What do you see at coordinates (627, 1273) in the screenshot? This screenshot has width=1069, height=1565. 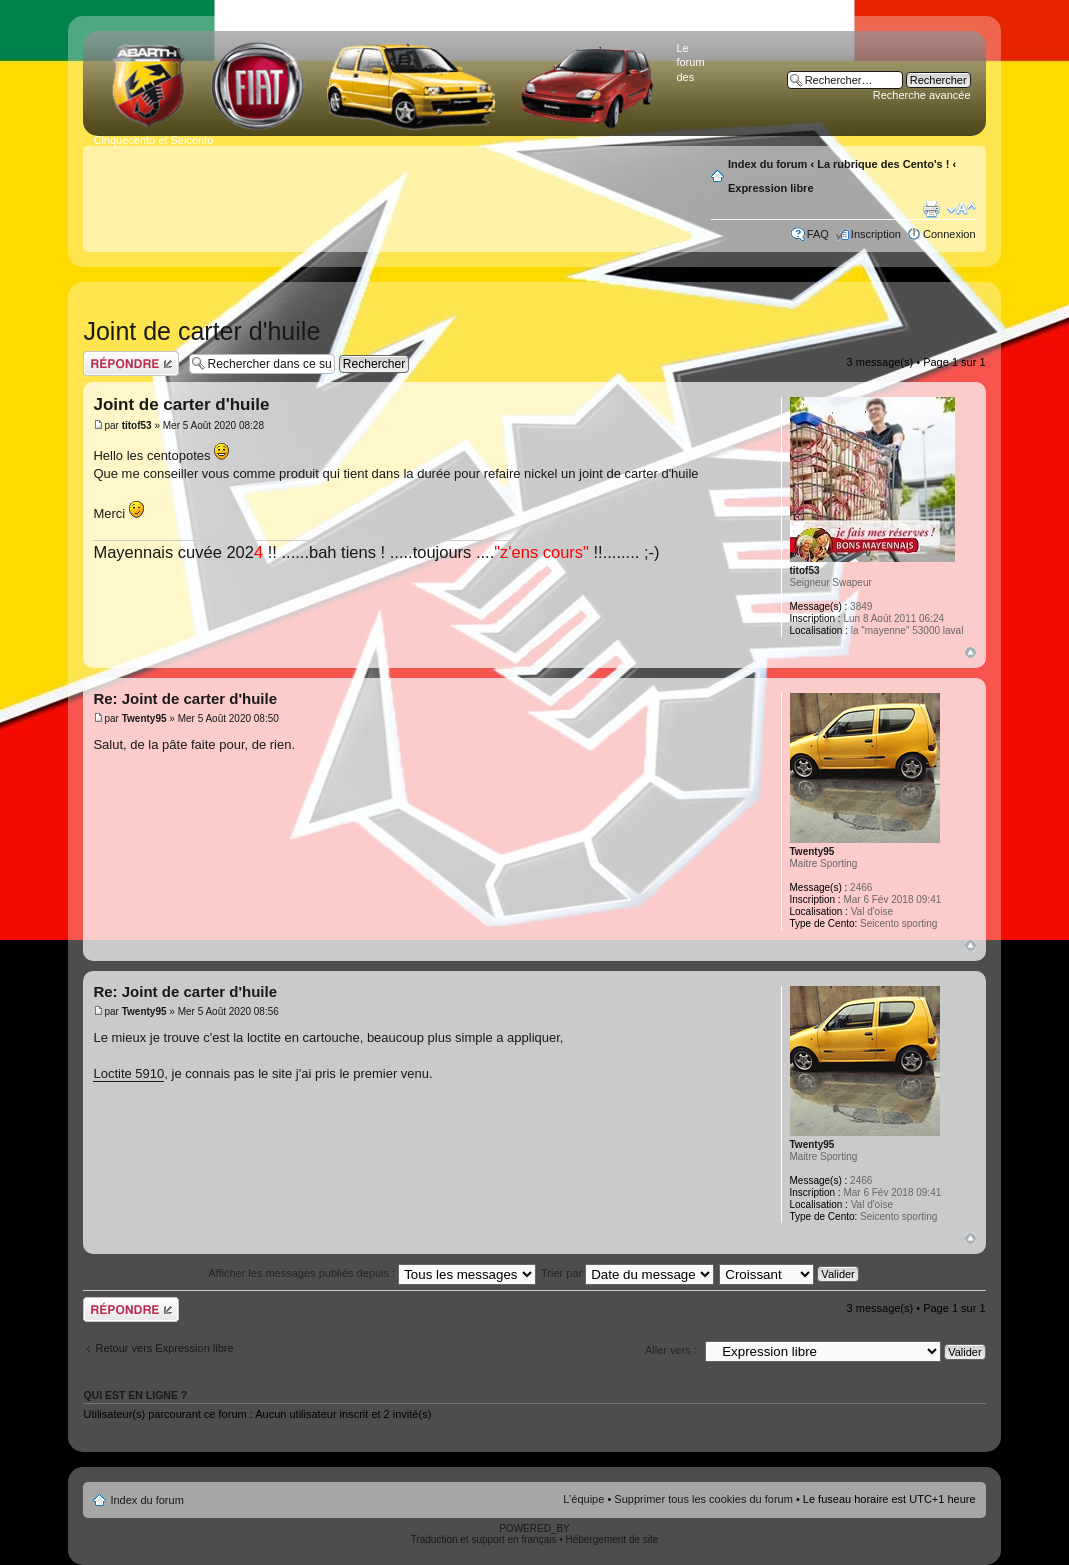 I see `Trier par` at bounding box center [627, 1273].